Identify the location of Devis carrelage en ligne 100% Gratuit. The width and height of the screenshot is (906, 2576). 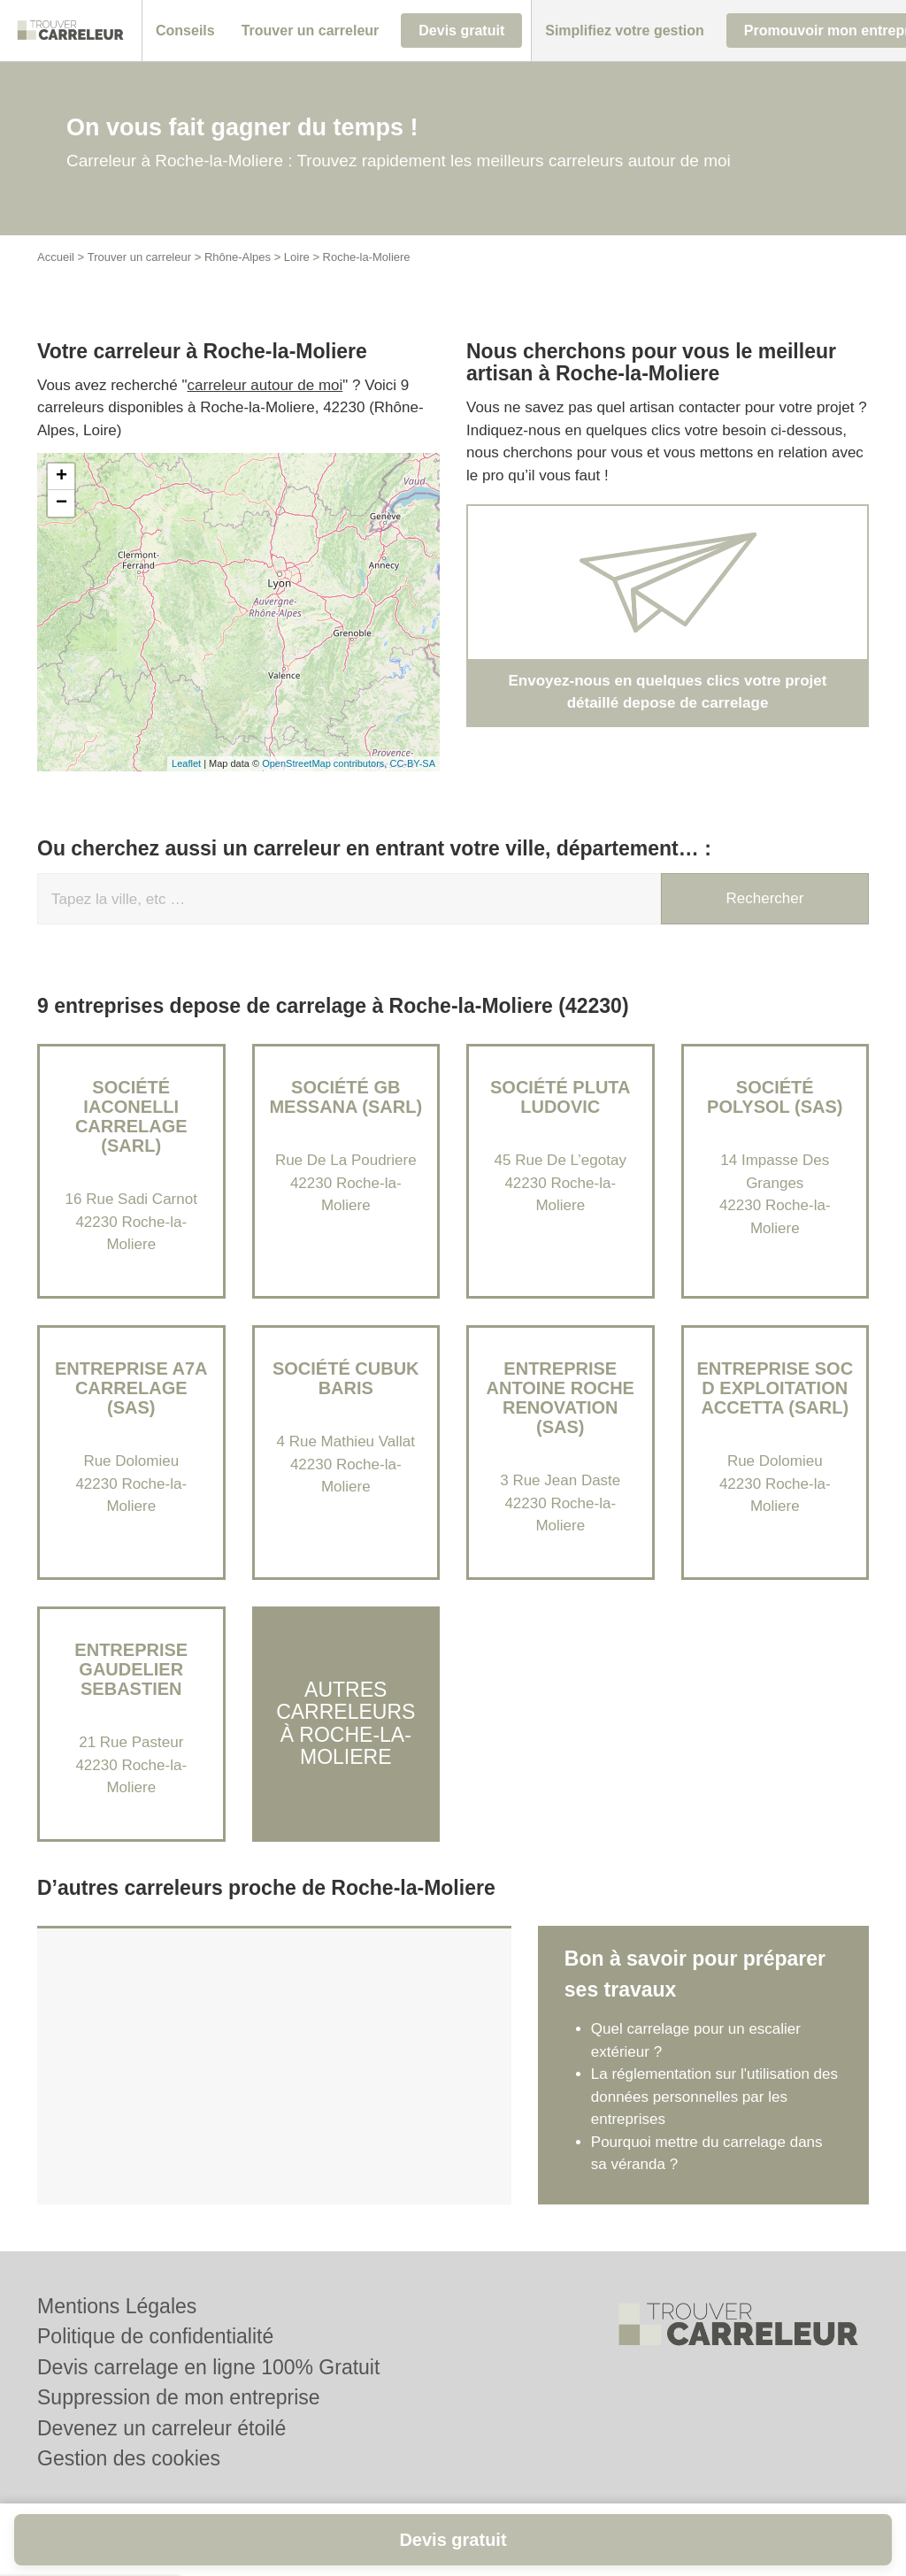
(208, 2367).